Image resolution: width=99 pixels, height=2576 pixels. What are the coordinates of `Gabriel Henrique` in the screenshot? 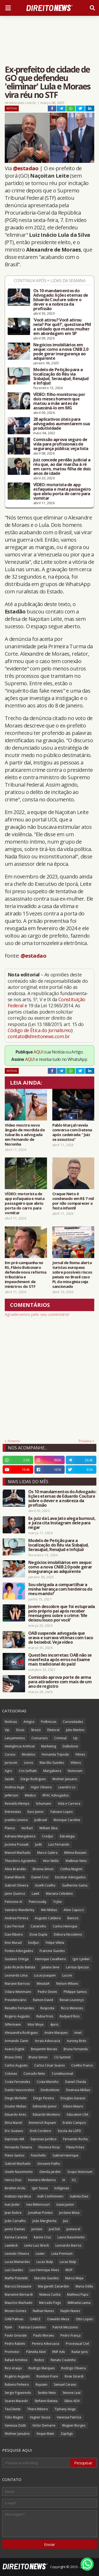 It's located at (65, 2155).